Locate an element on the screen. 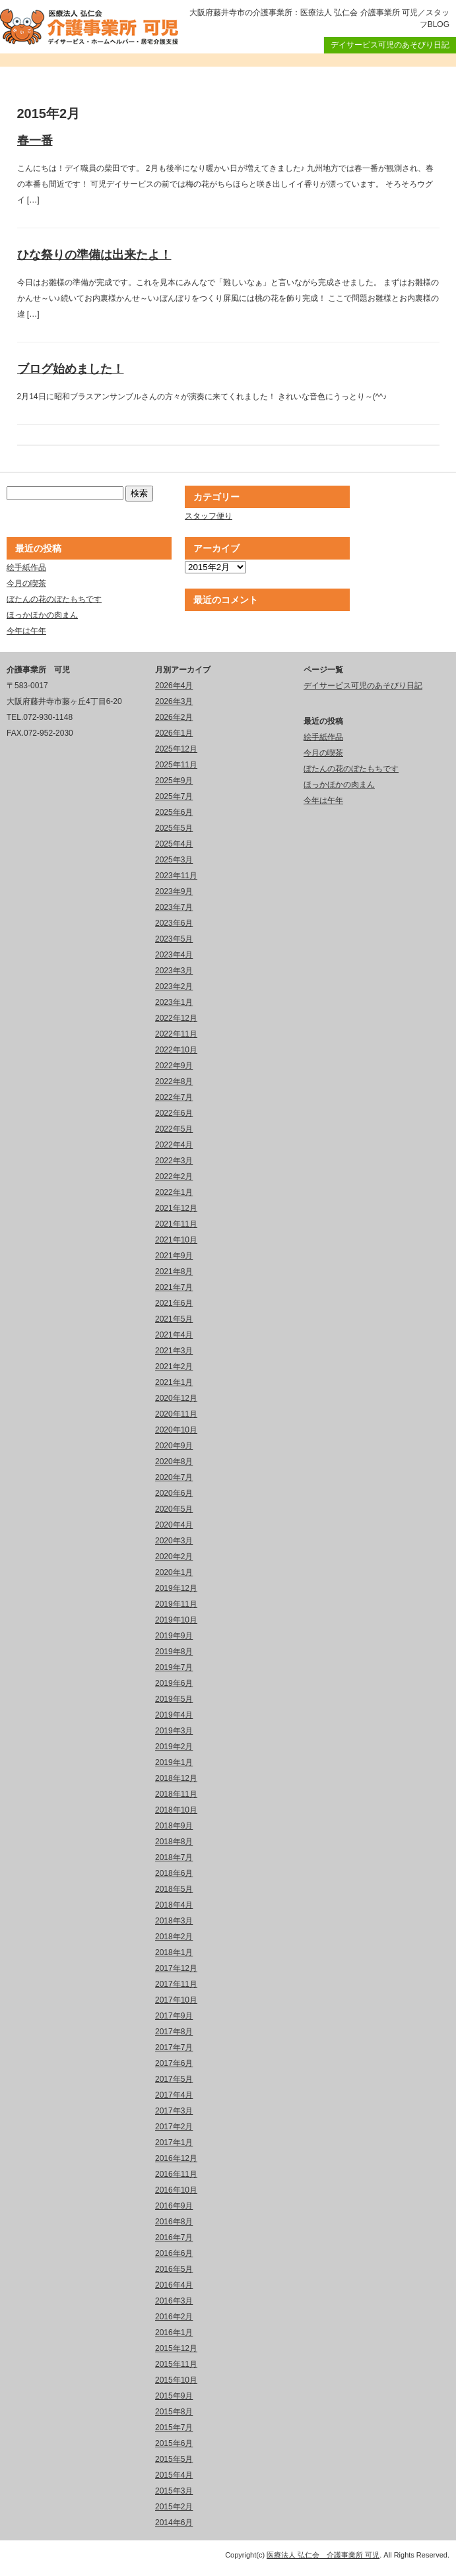 This screenshot has height=2576, width=456. 2018年12月 is located at coordinates (176, 1778).